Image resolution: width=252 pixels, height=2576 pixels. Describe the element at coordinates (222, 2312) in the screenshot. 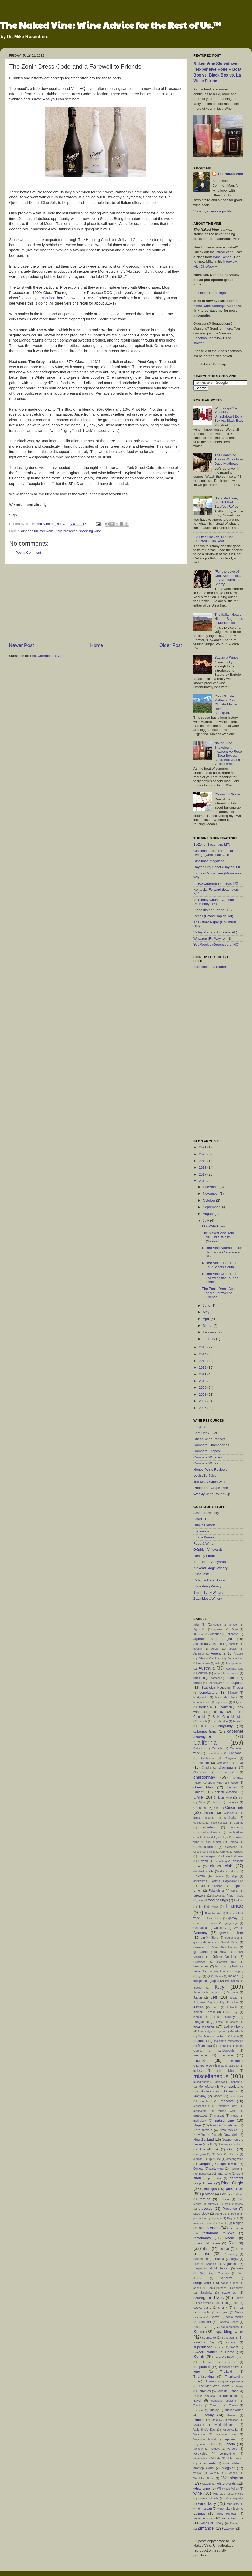

I see `shopping` at that location.